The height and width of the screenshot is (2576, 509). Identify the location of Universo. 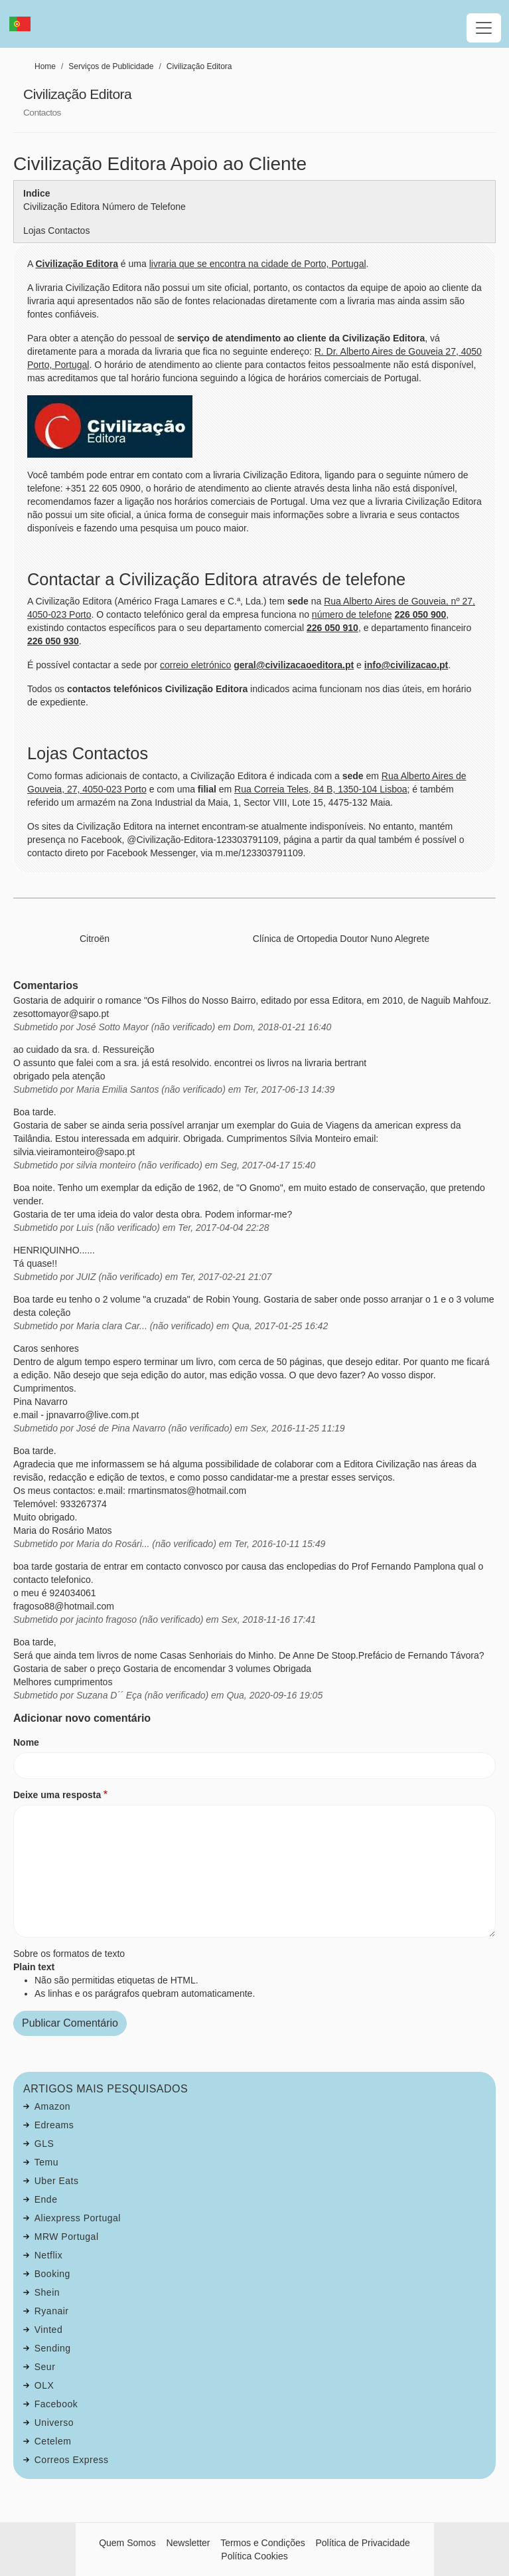
(54, 2422).